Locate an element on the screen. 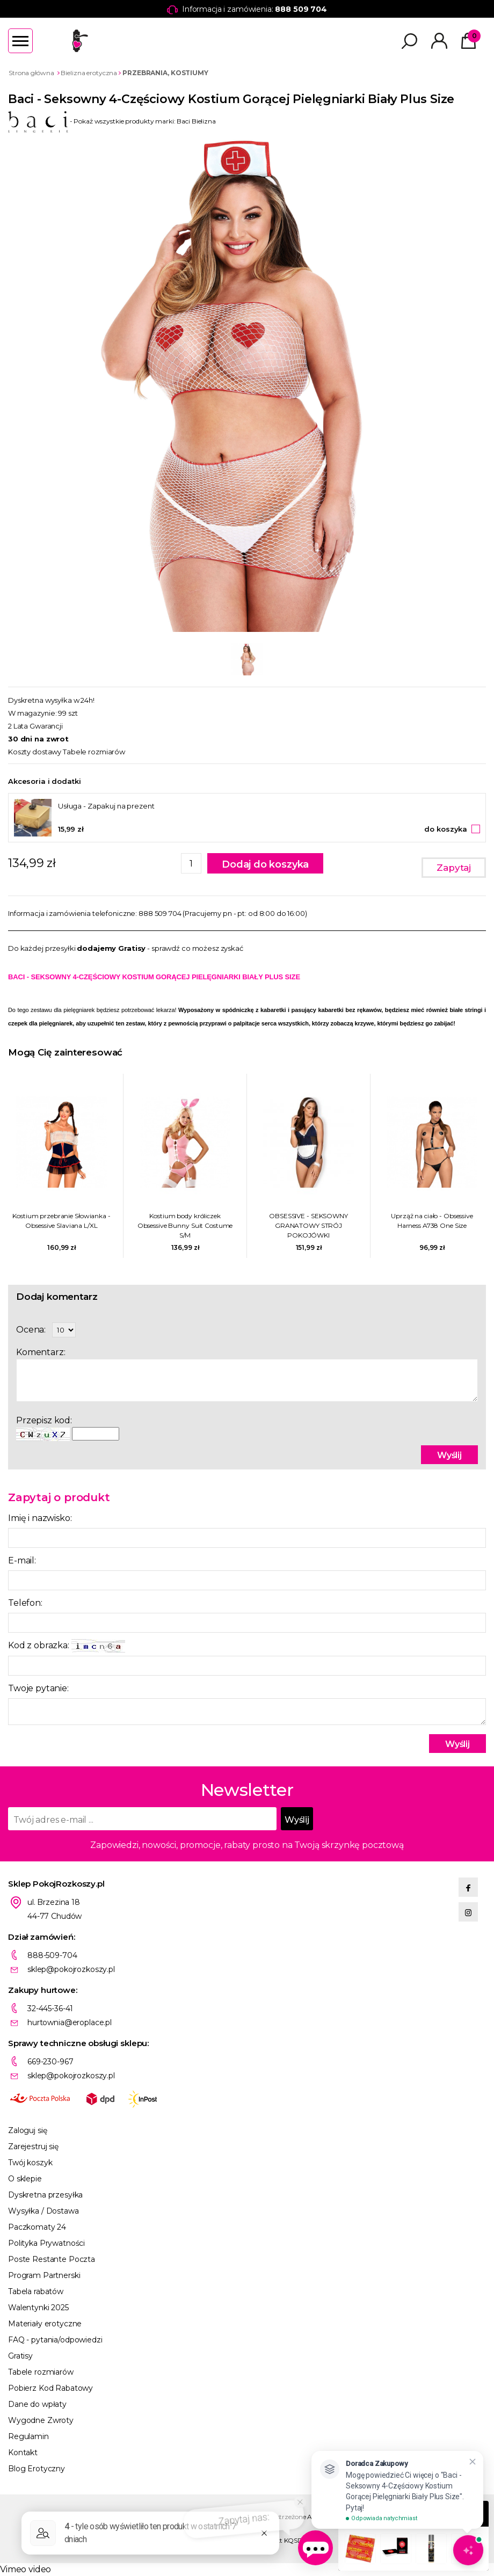 The width and height of the screenshot is (494, 2576). Imię i nazwisko: is located at coordinates (39, 1518).